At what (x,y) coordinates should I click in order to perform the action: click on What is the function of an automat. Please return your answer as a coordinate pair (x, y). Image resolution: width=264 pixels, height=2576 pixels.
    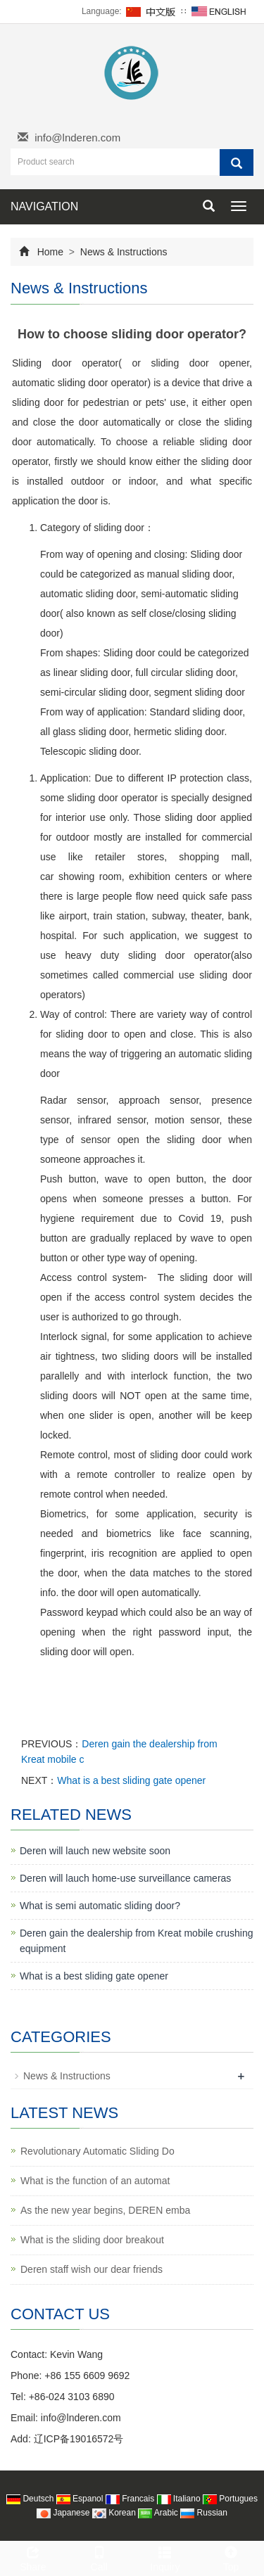
    Looking at the image, I should click on (95, 2180).